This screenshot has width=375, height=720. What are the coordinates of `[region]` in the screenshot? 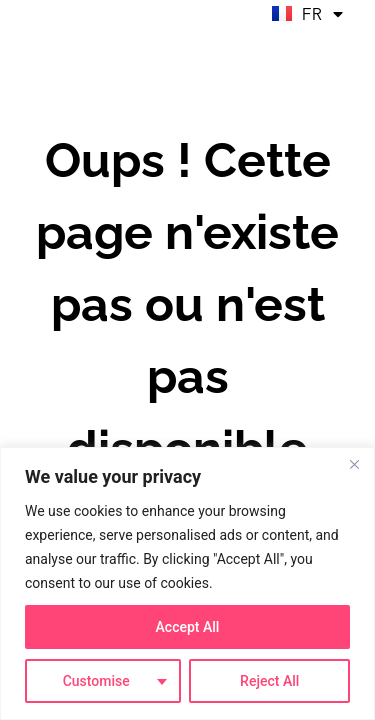 It's located at (187, 583).